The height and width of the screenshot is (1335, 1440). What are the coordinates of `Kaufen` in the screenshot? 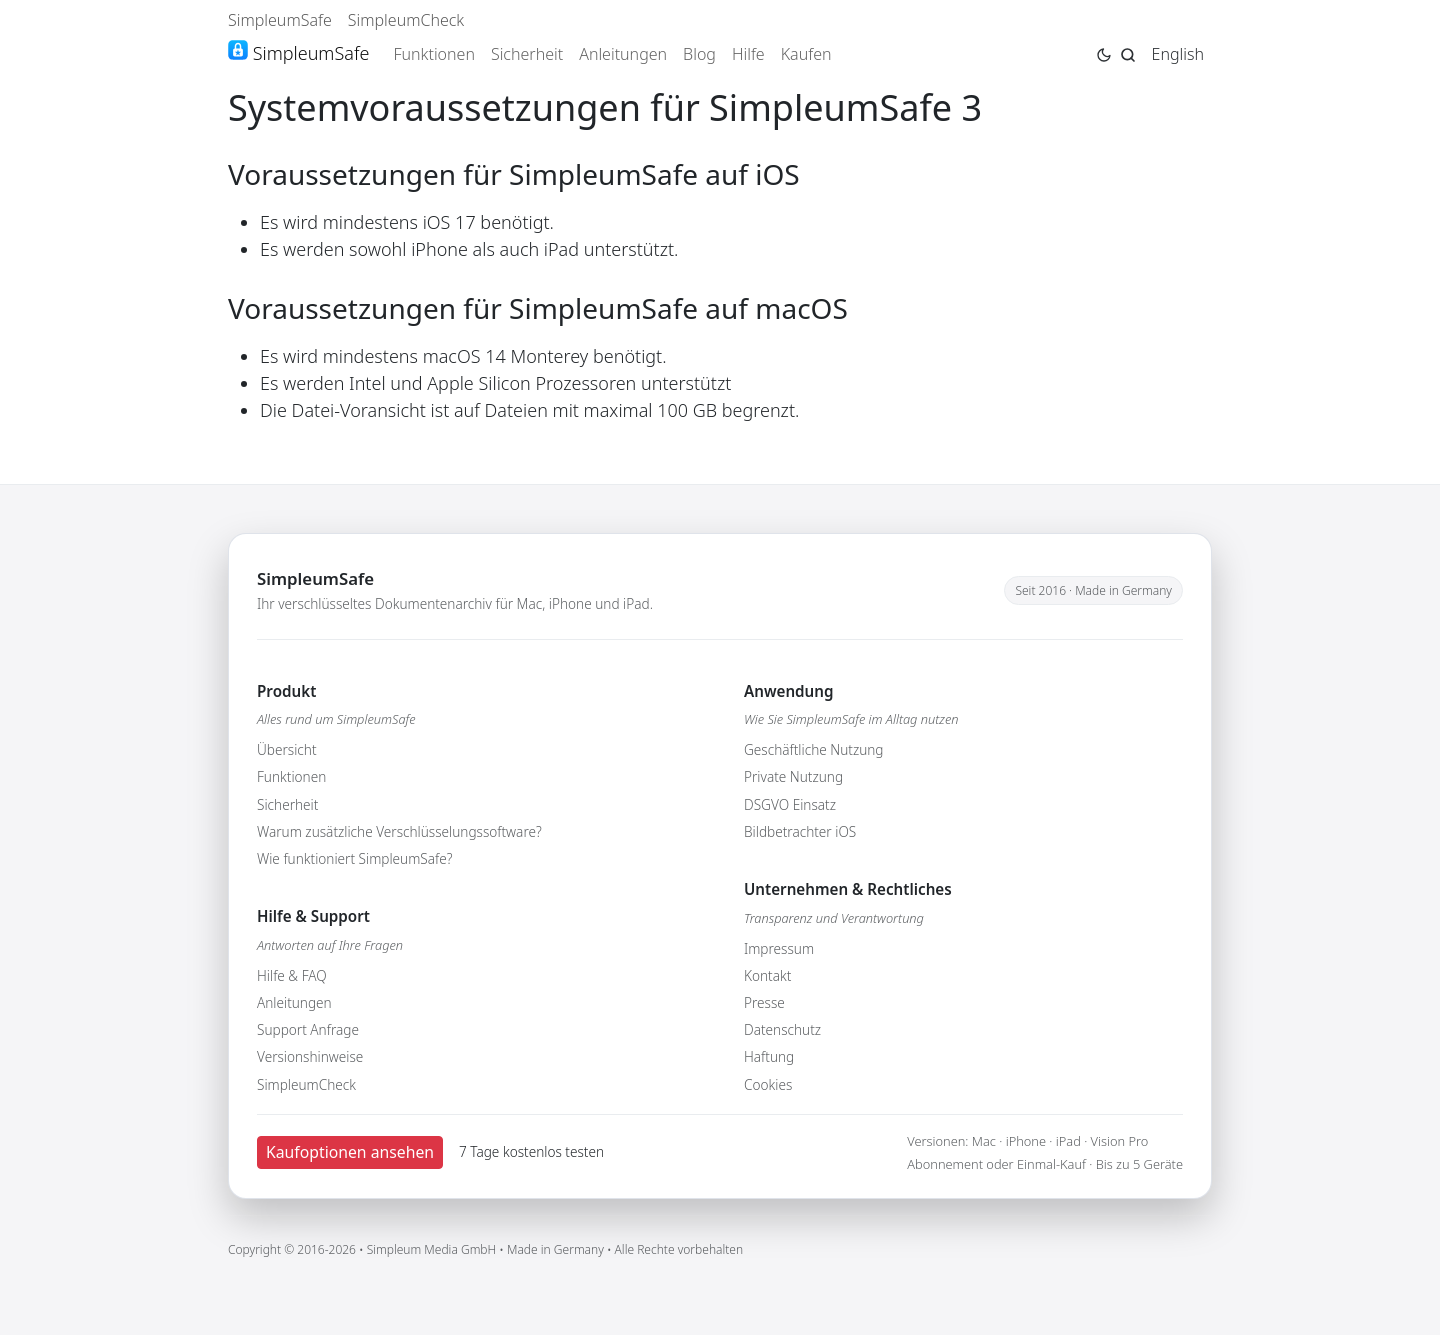 It's located at (806, 54).